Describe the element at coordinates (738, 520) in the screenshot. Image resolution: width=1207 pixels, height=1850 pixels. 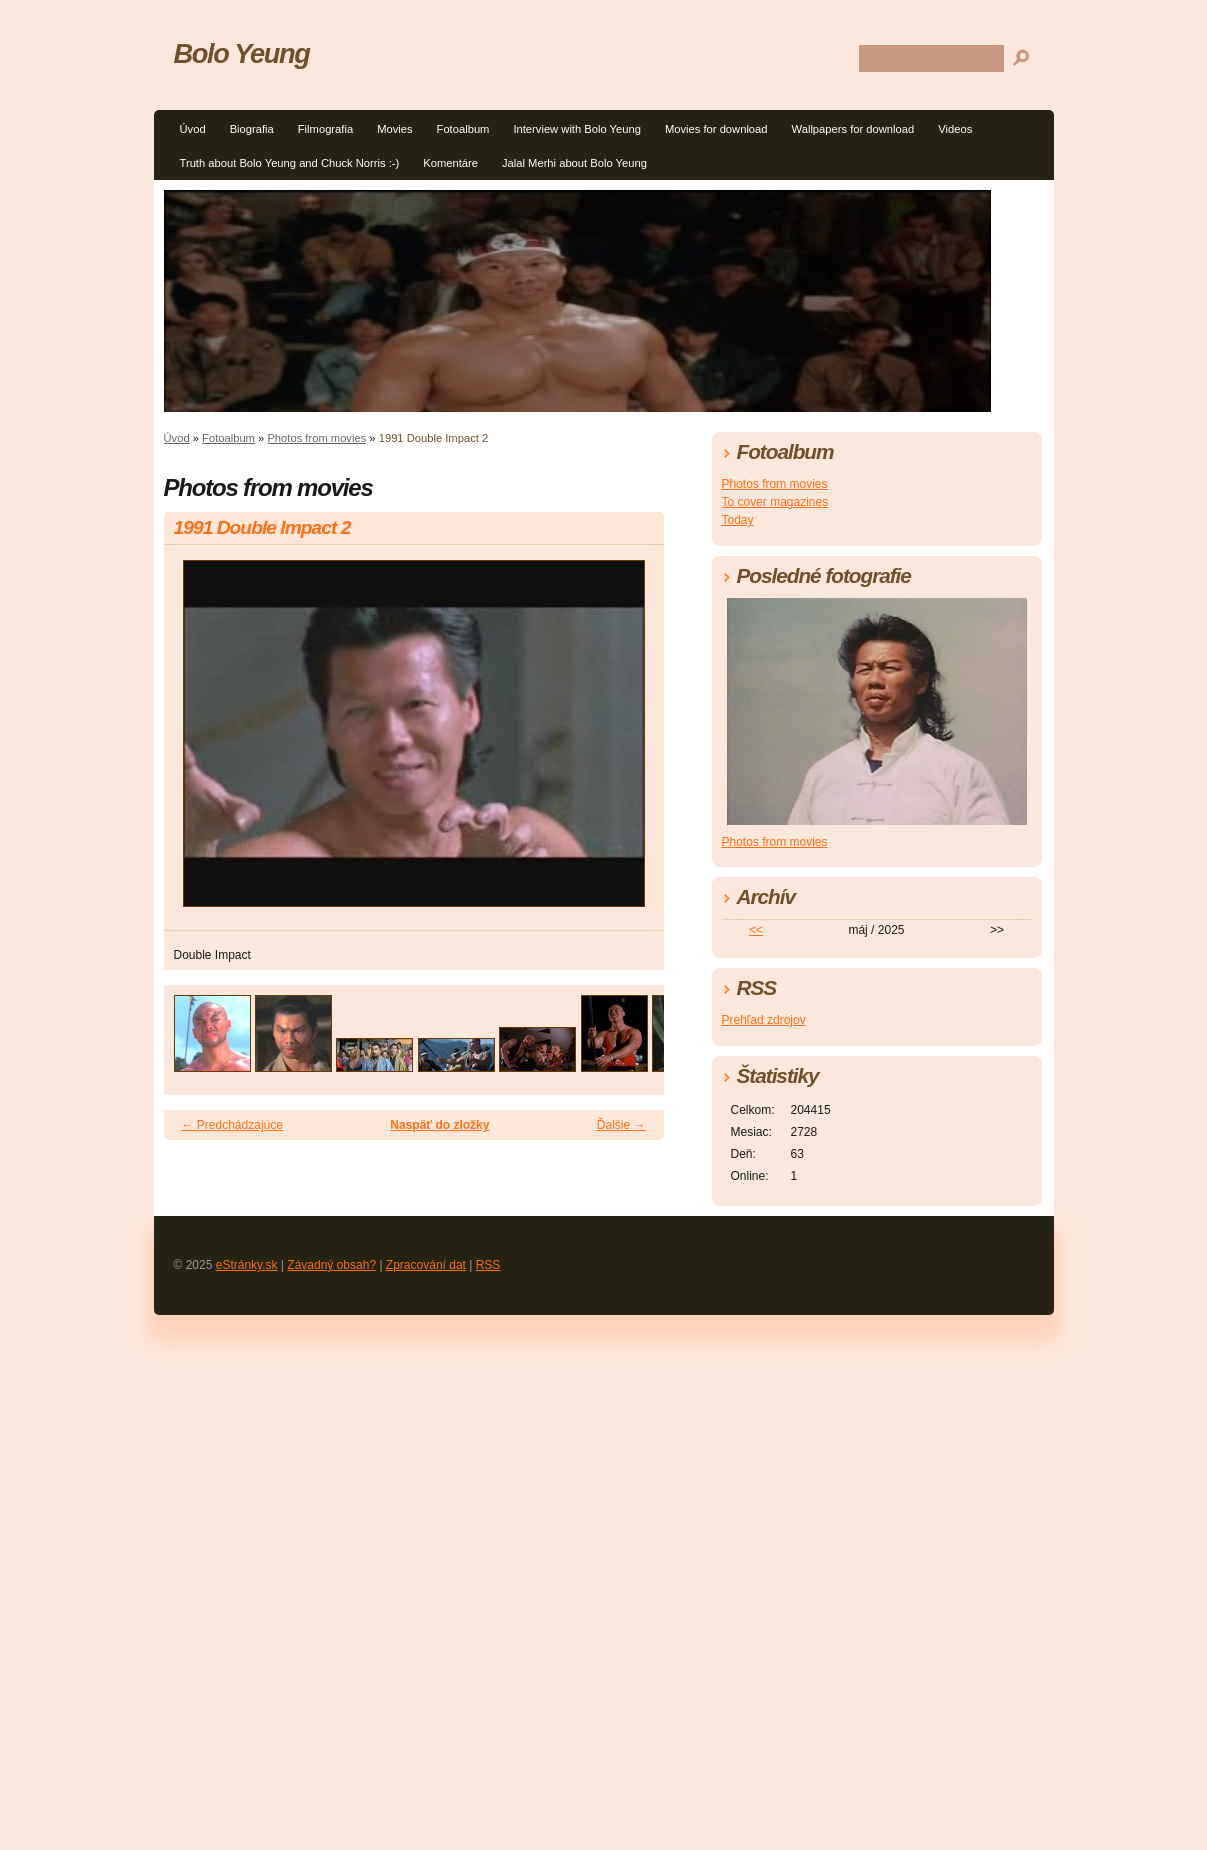
I see `Today` at that location.